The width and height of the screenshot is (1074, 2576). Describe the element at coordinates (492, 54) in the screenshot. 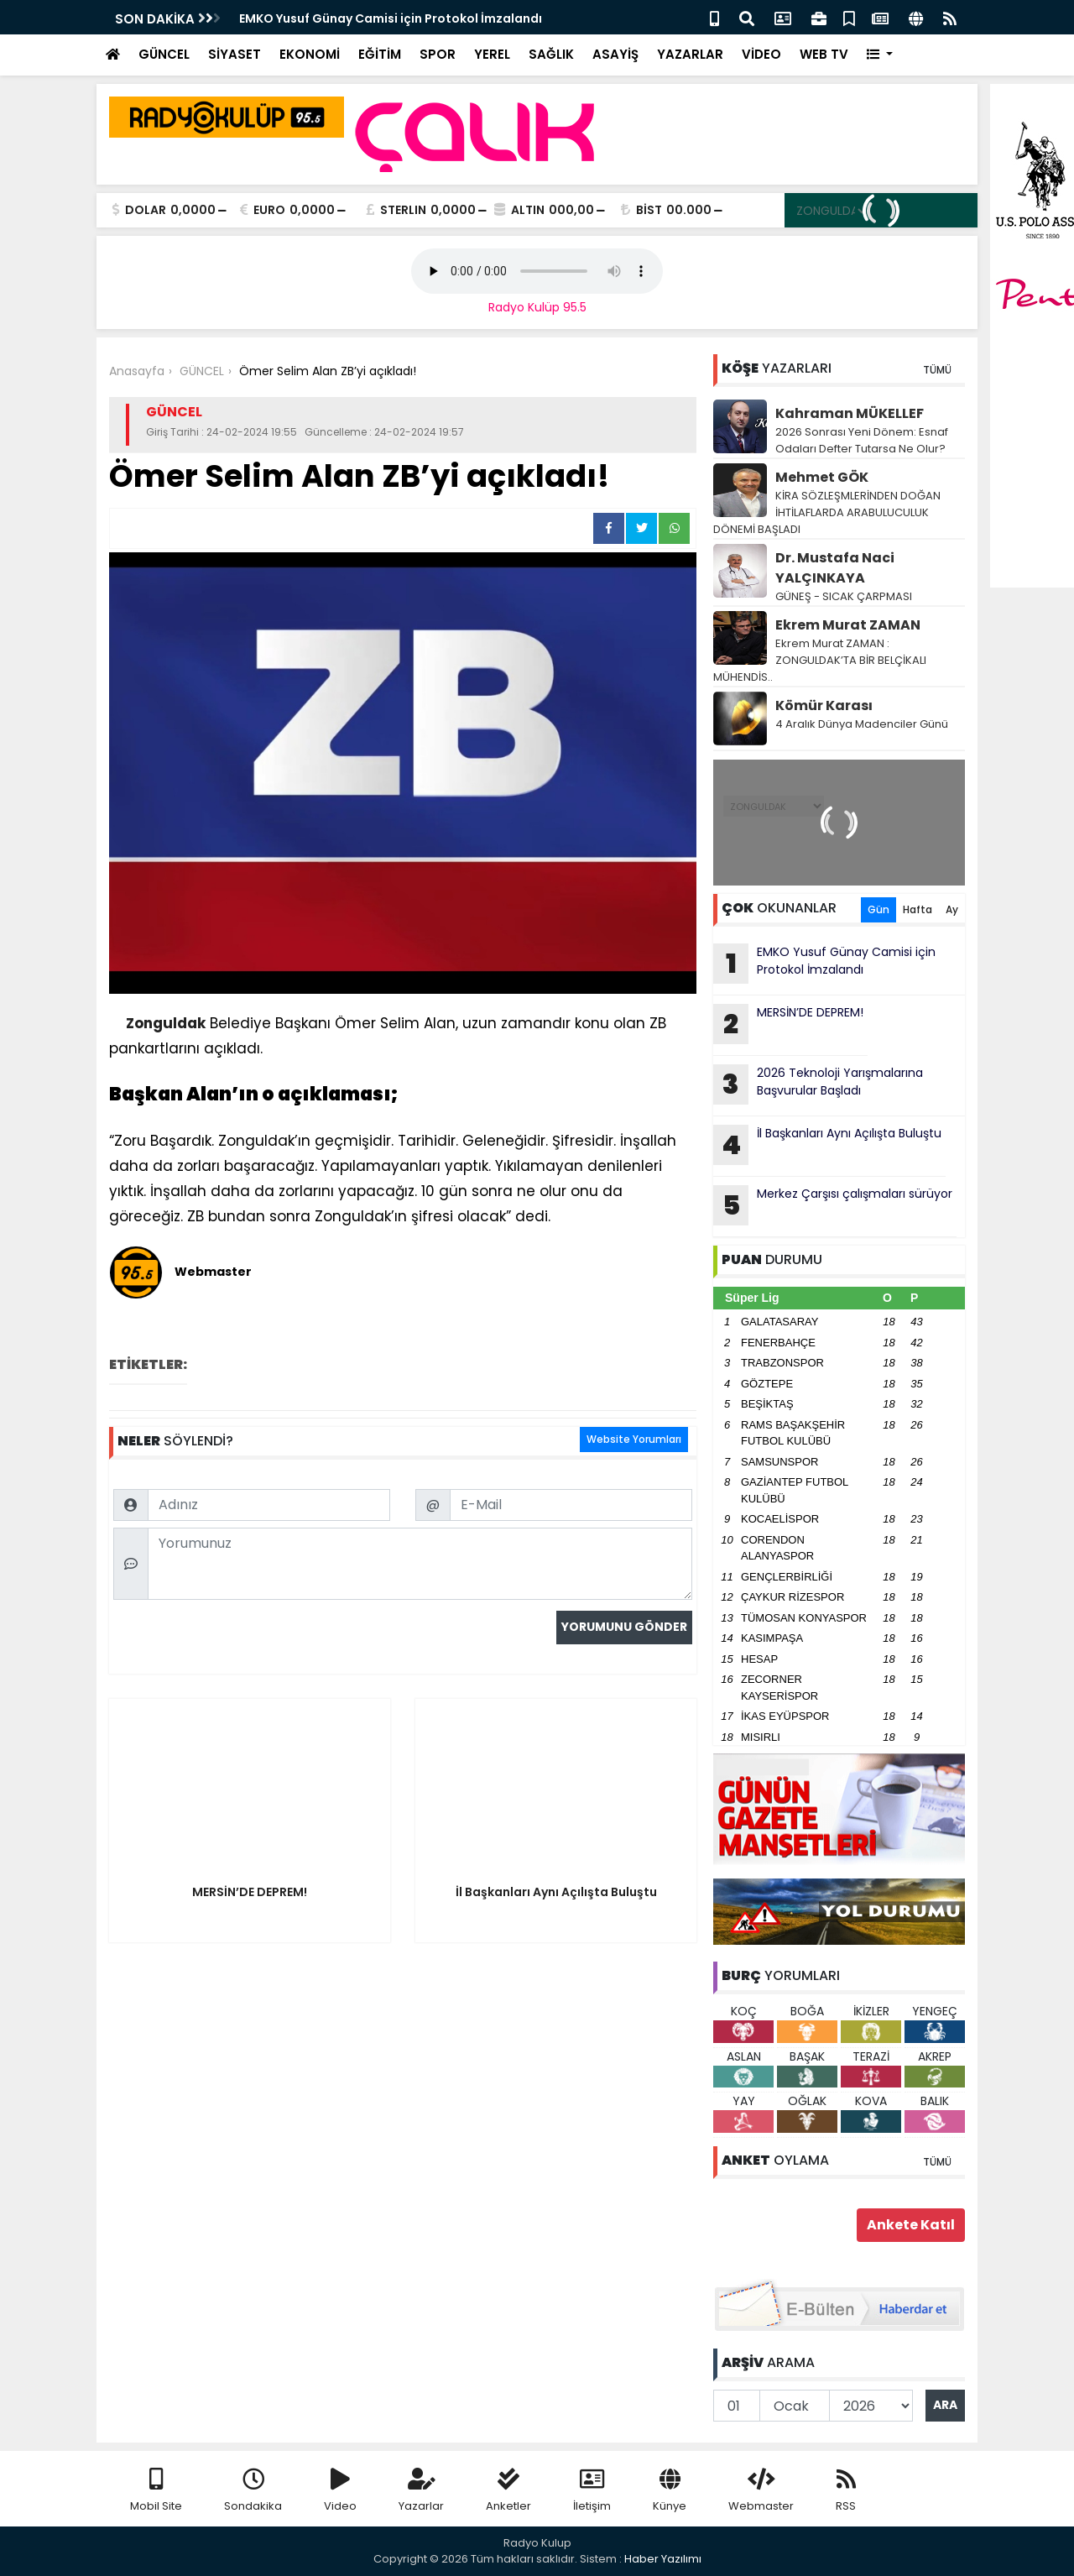

I see `YEREL` at that location.